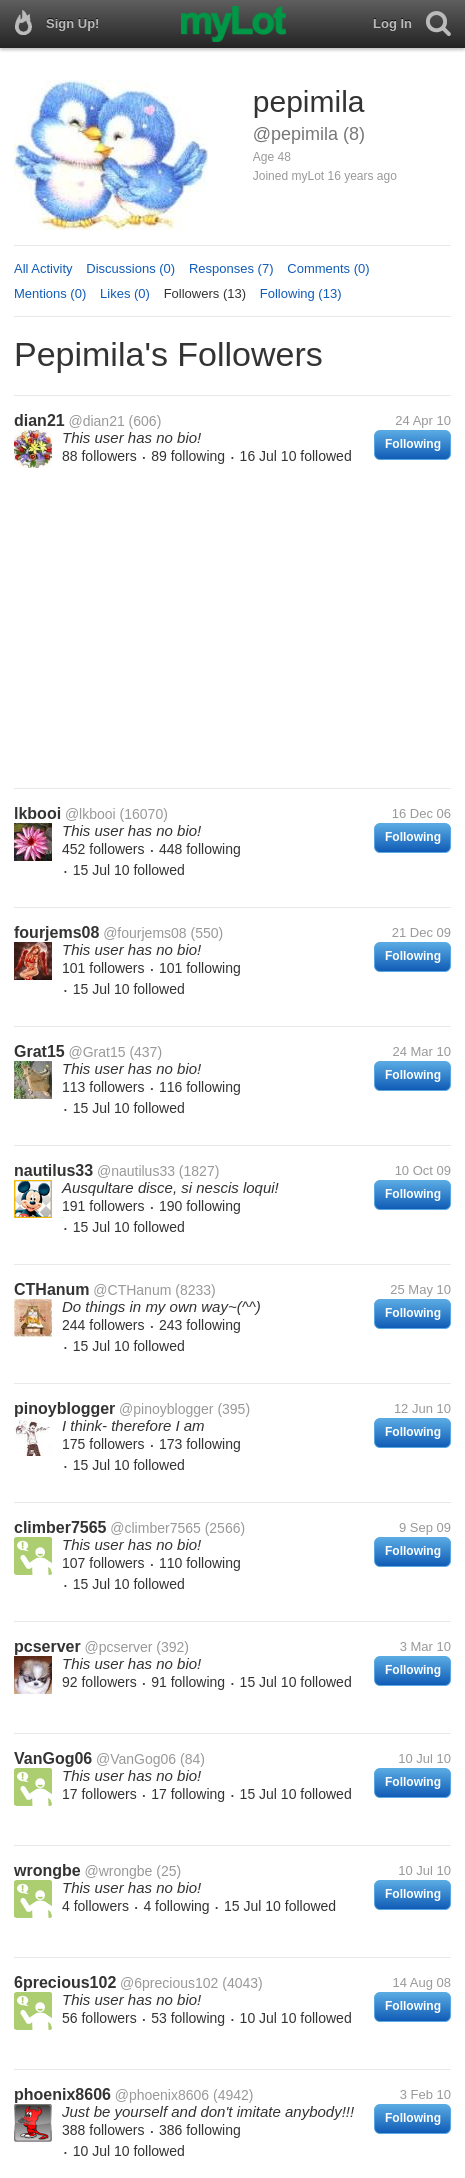  Describe the element at coordinates (62, 2094) in the screenshot. I see `phoenix8606` at that location.